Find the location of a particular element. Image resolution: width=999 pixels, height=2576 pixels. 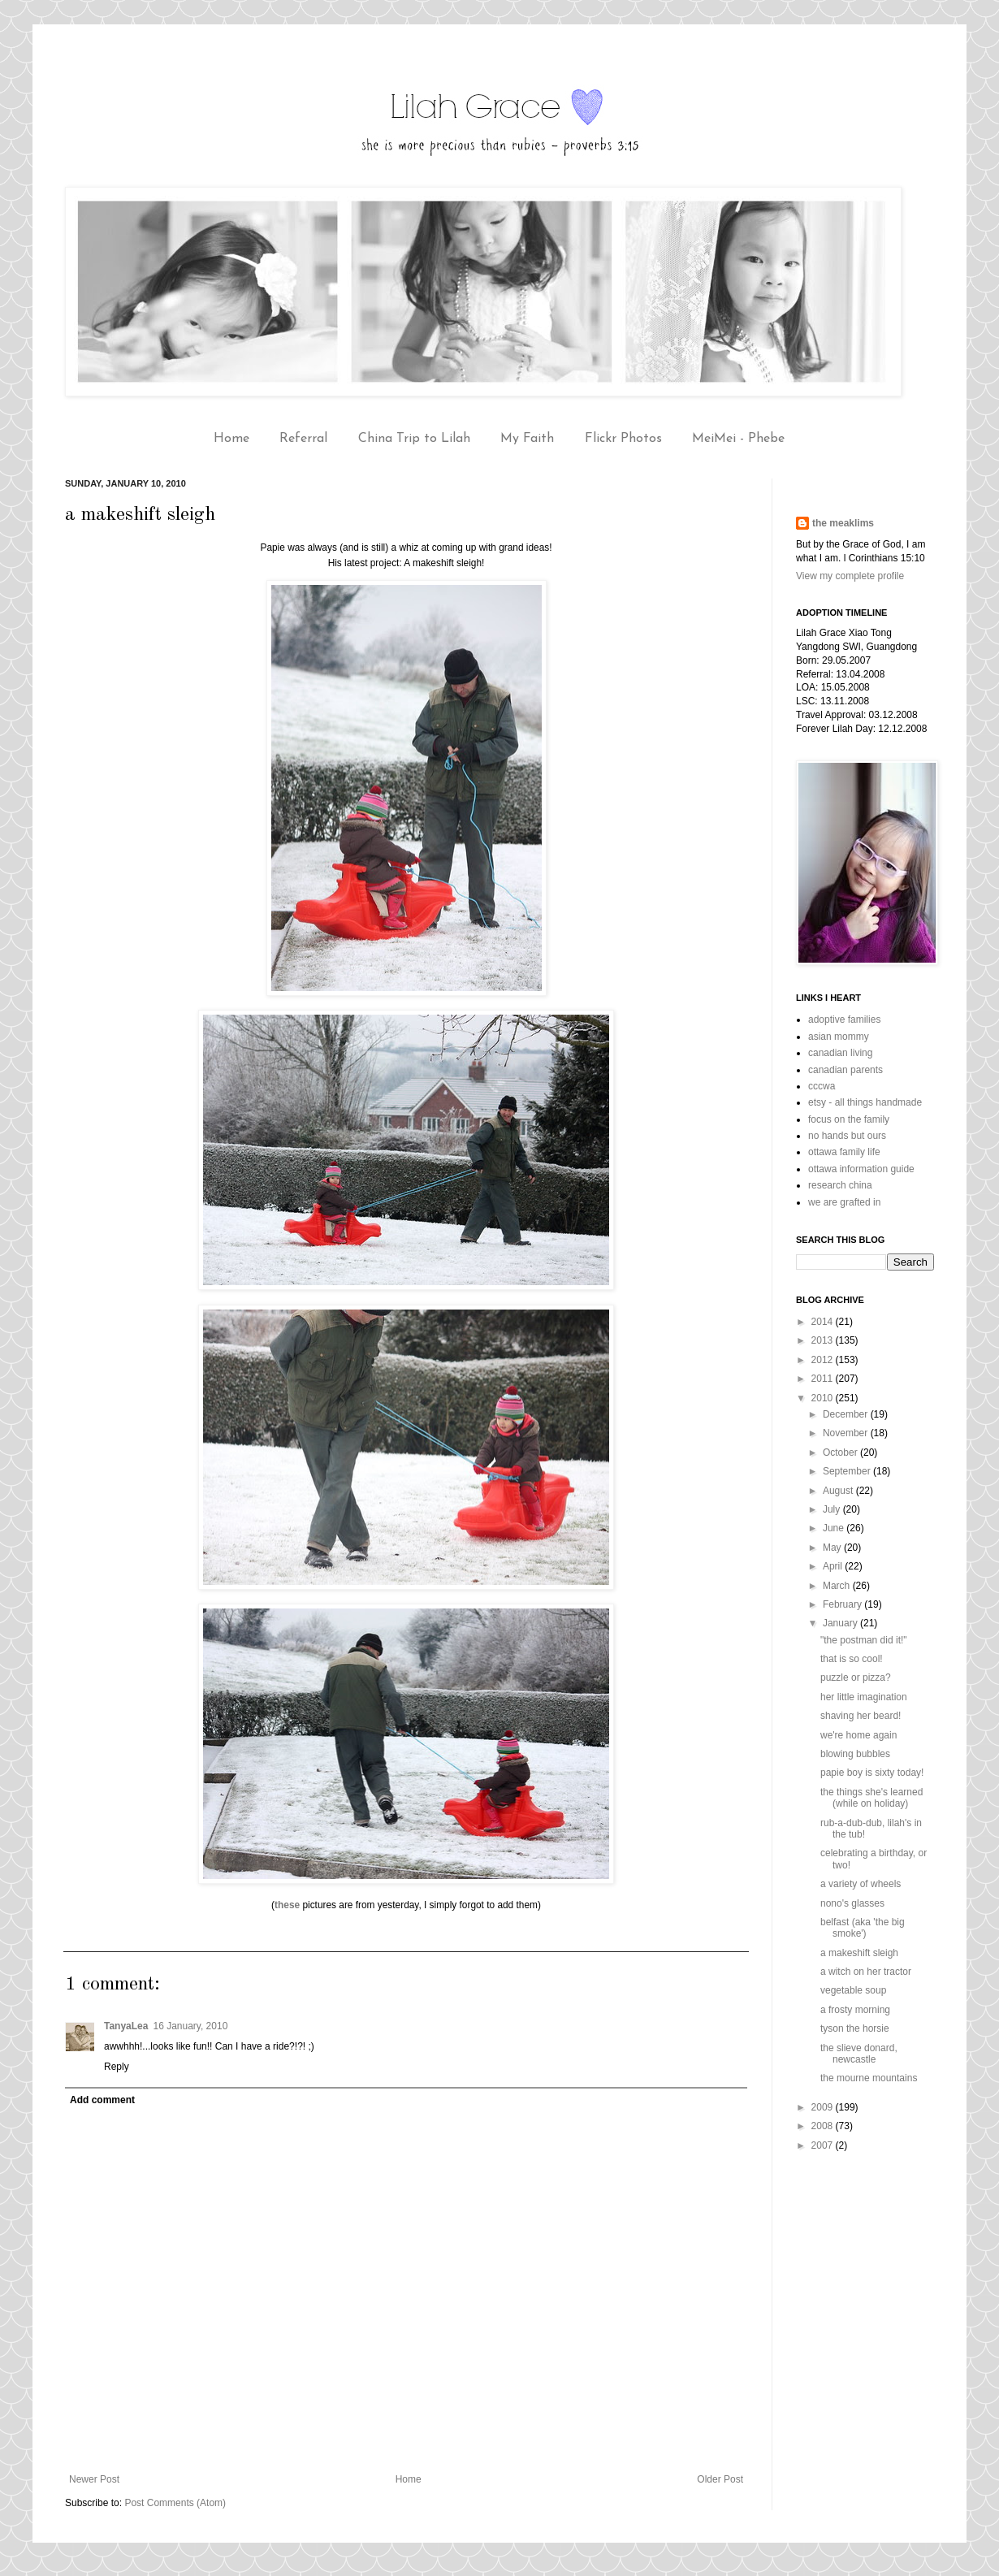

we're home again is located at coordinates (858, 1735).